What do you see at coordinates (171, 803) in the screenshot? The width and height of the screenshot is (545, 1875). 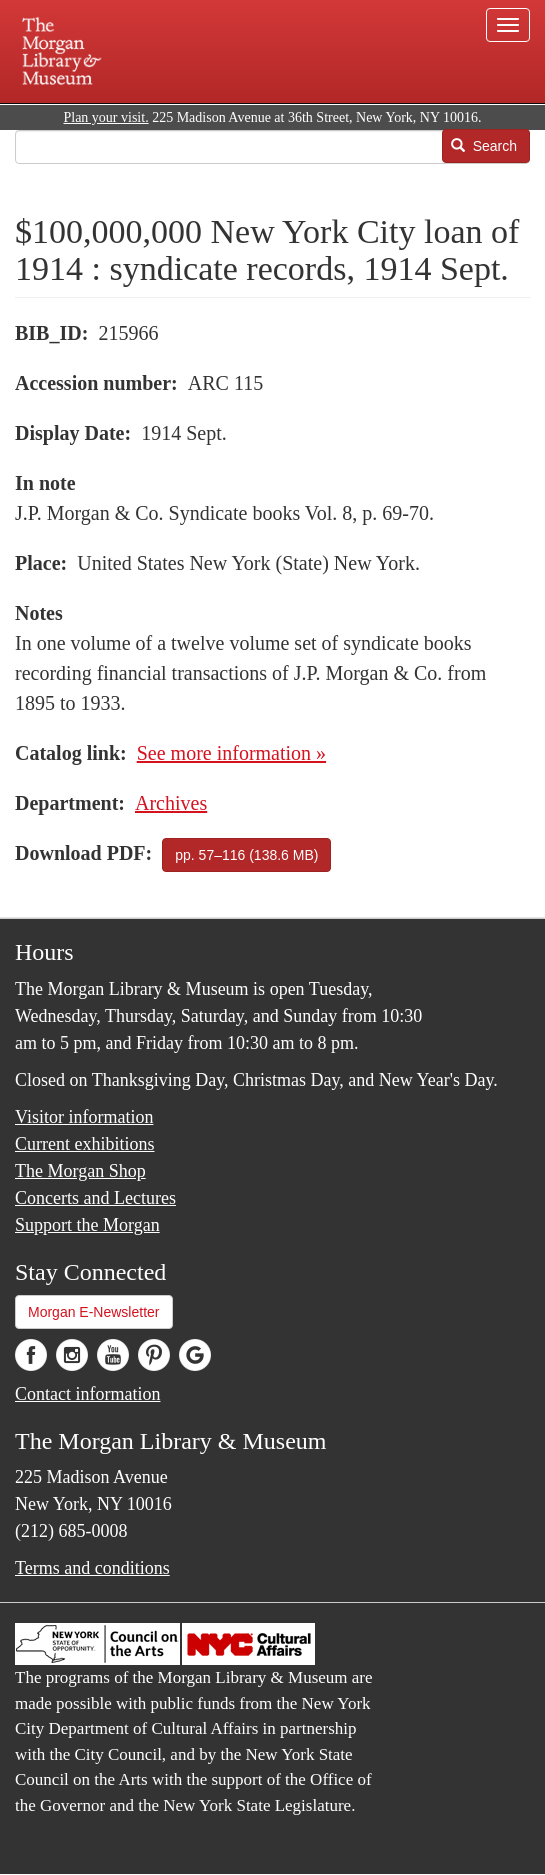 I see `Archives` at bounding box center [171, 803].